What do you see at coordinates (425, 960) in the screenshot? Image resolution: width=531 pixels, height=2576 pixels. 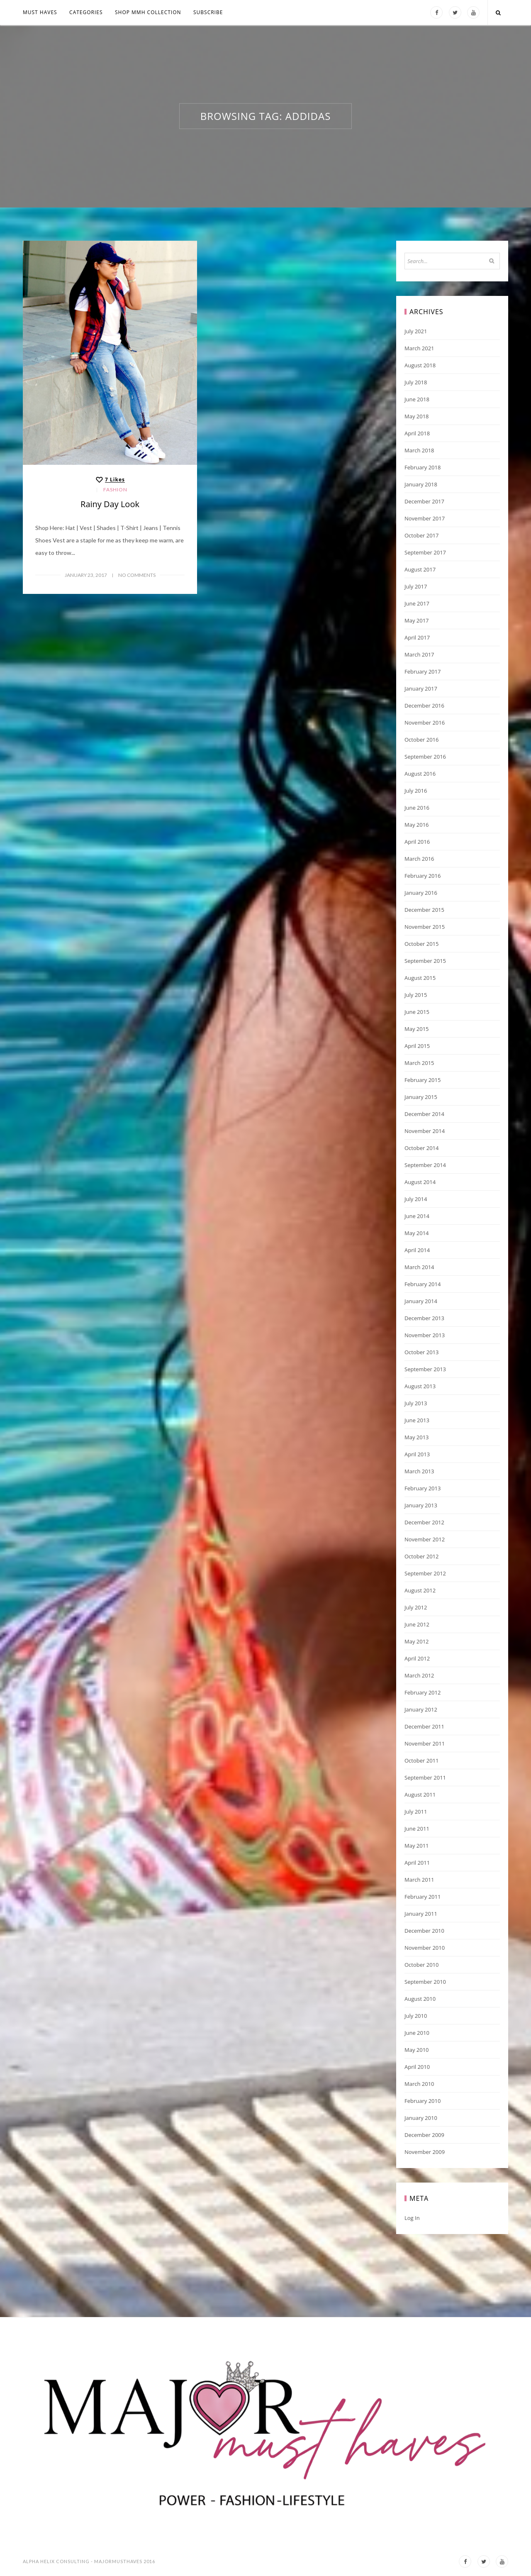 I see `September 2015` at bounding box center [425, 960].